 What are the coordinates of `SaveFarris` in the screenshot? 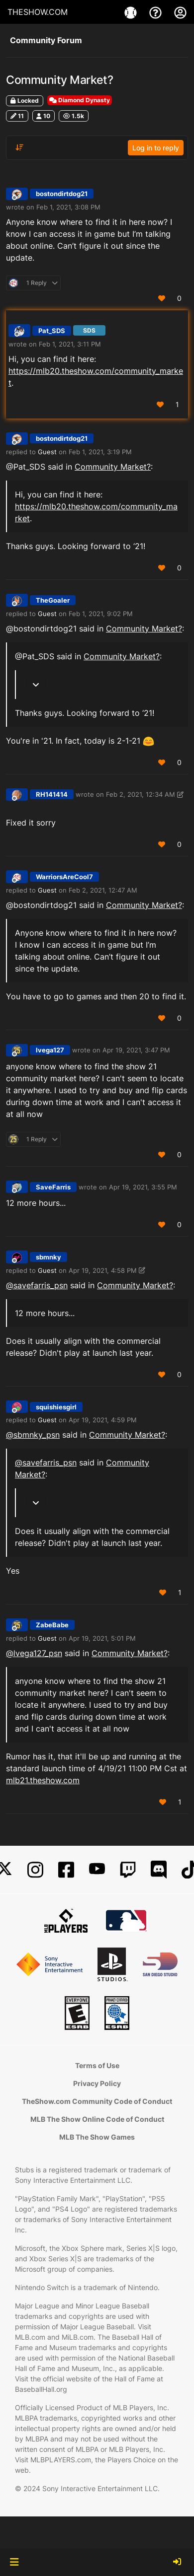 It's located at (53, 1187).